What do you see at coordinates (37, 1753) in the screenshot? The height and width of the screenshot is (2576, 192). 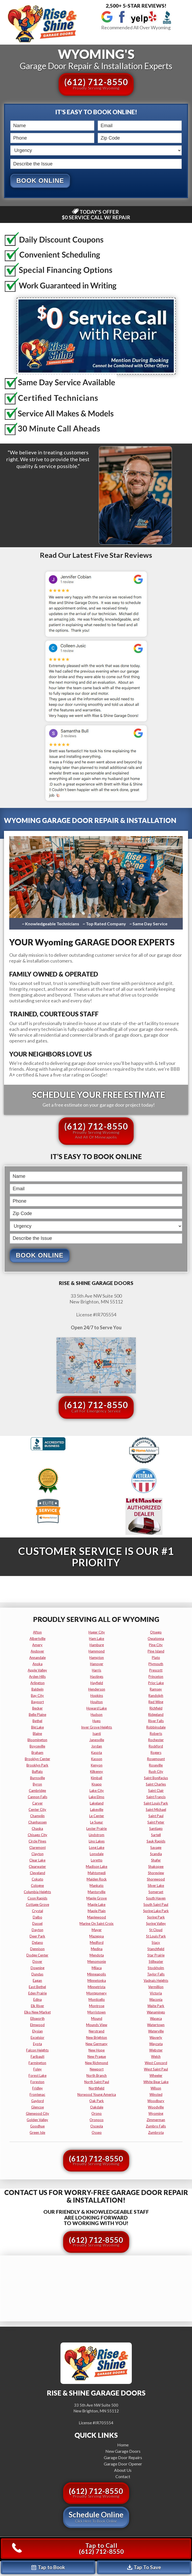 I see `braham` at bounding box center [37, 1753].